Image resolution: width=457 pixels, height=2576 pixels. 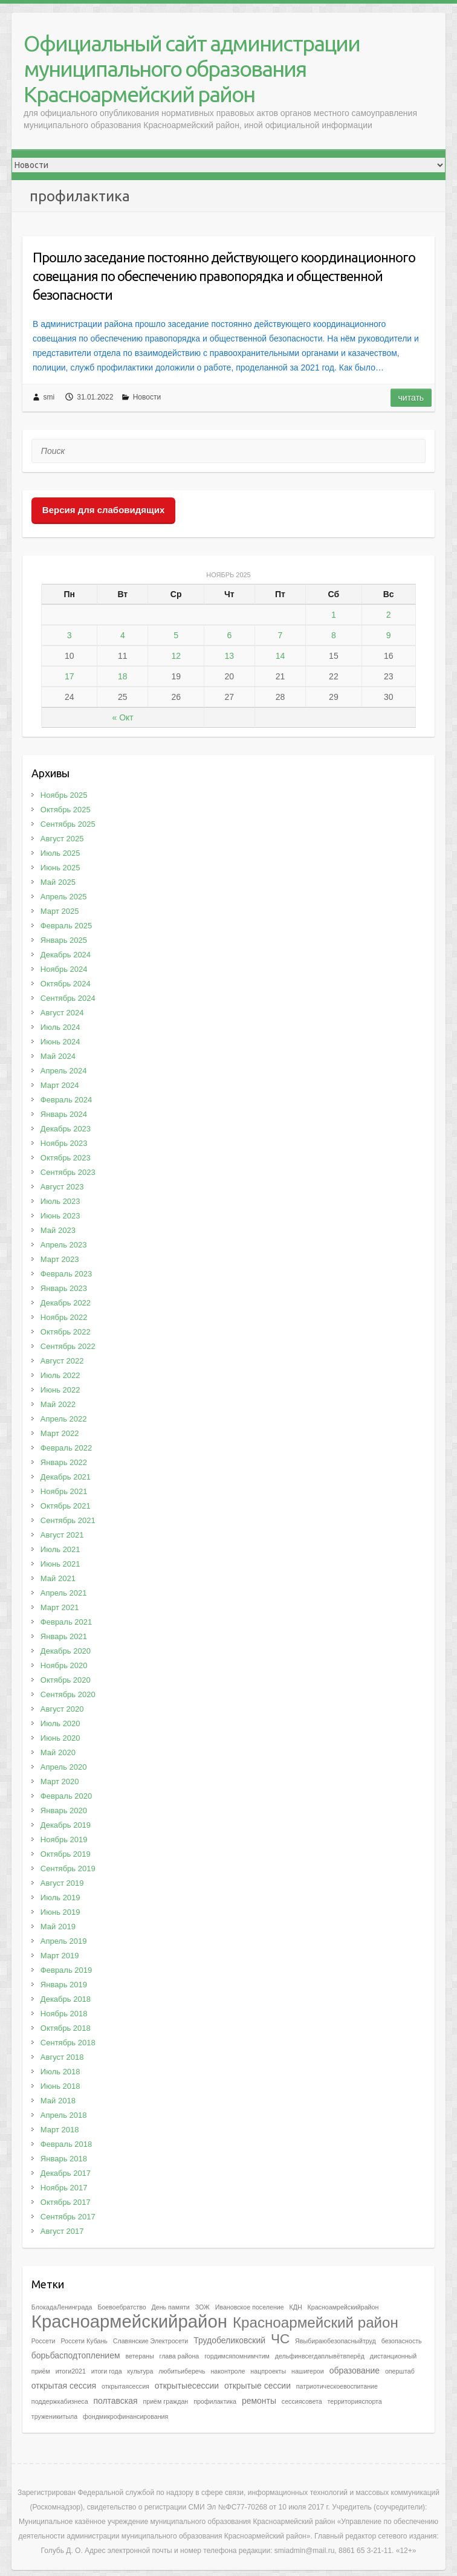 What do you see at coordinates (66, 954) in the screenshot?
I see `Декабрь 2024` at bounding box center [66, 954].